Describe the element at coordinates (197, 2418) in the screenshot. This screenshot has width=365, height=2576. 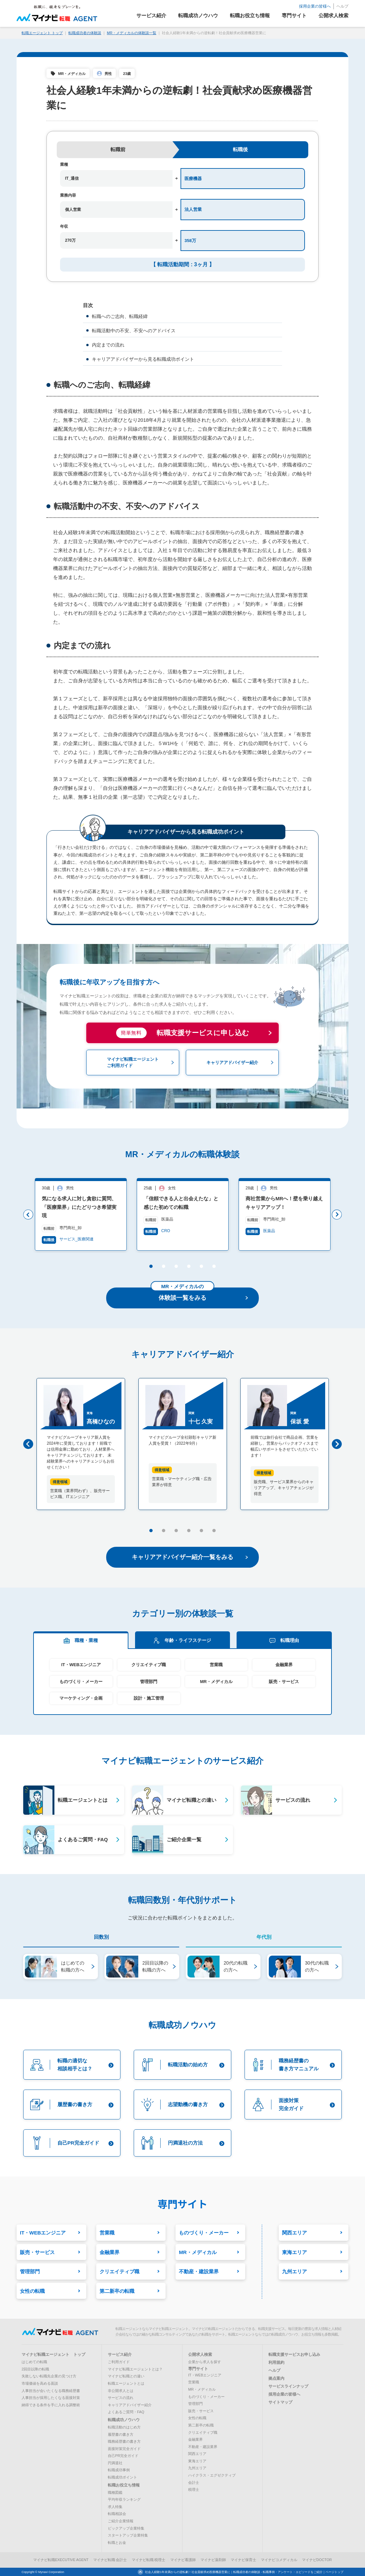
I see `女性の転職` at that location.